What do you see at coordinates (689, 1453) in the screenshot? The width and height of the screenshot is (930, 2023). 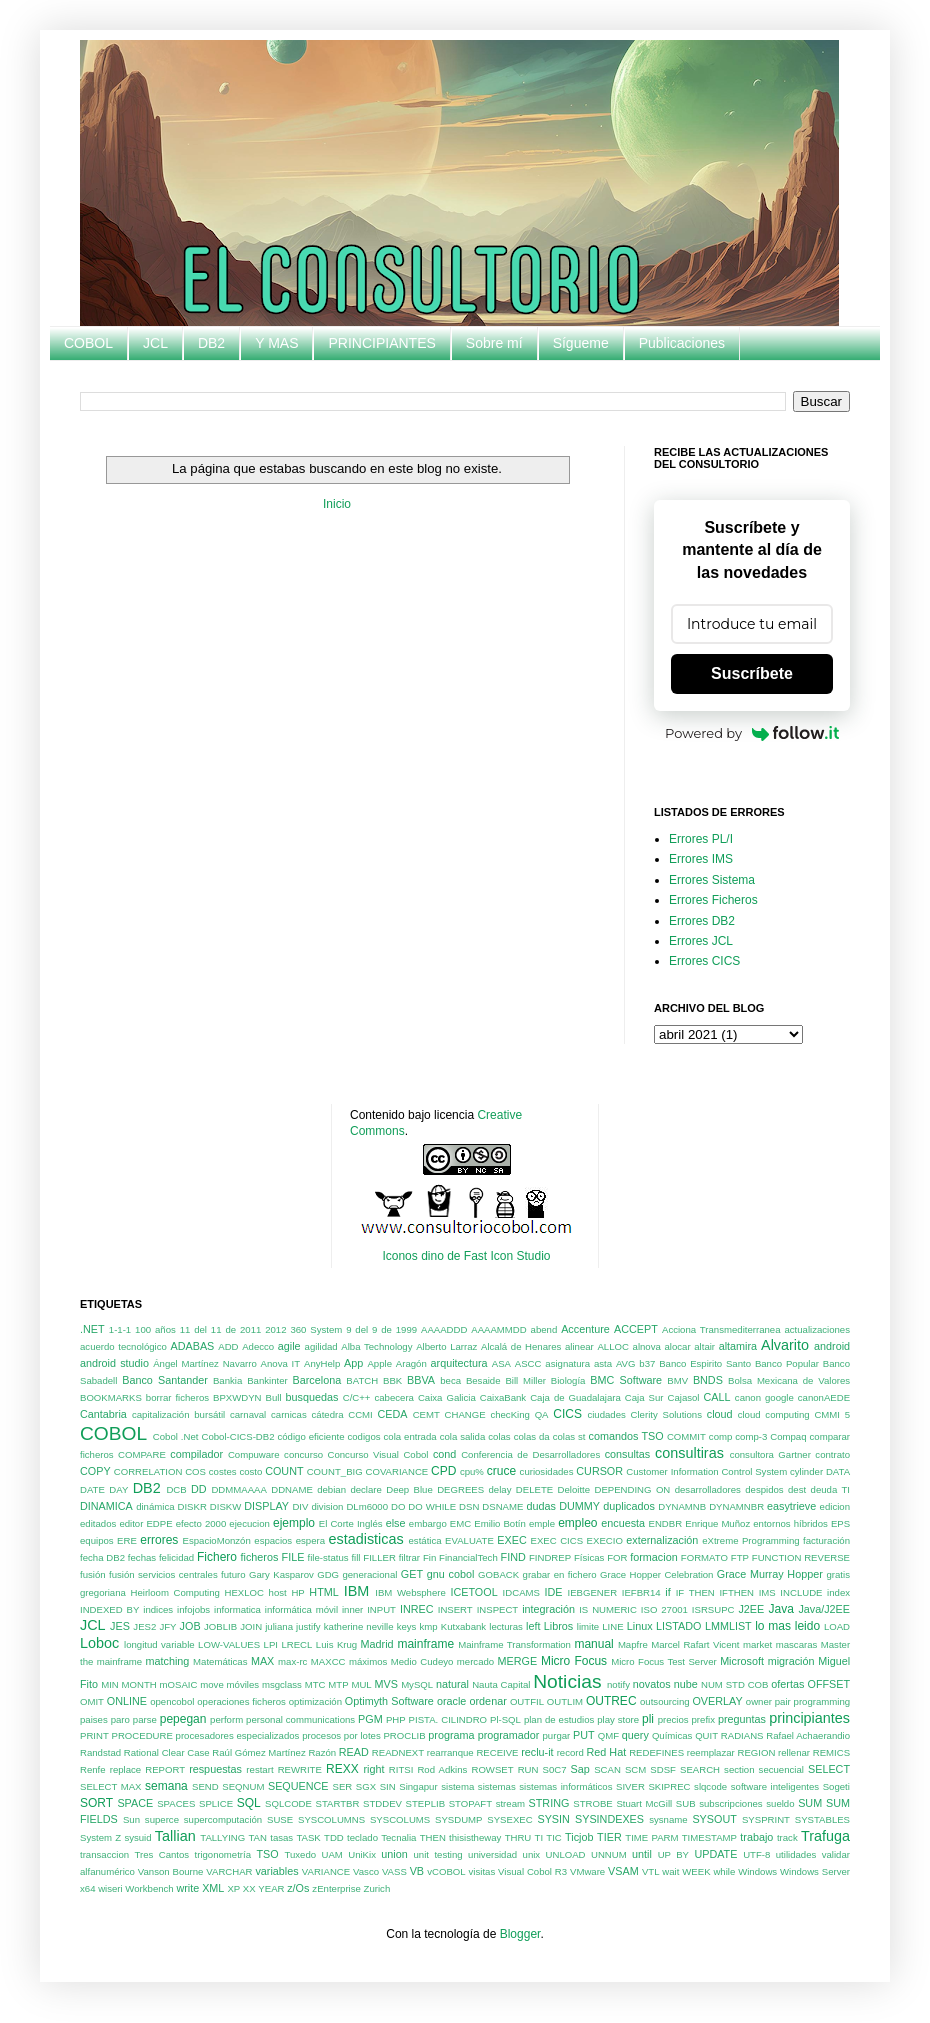 I see `consultiras` at bounding box center [689, 1453].